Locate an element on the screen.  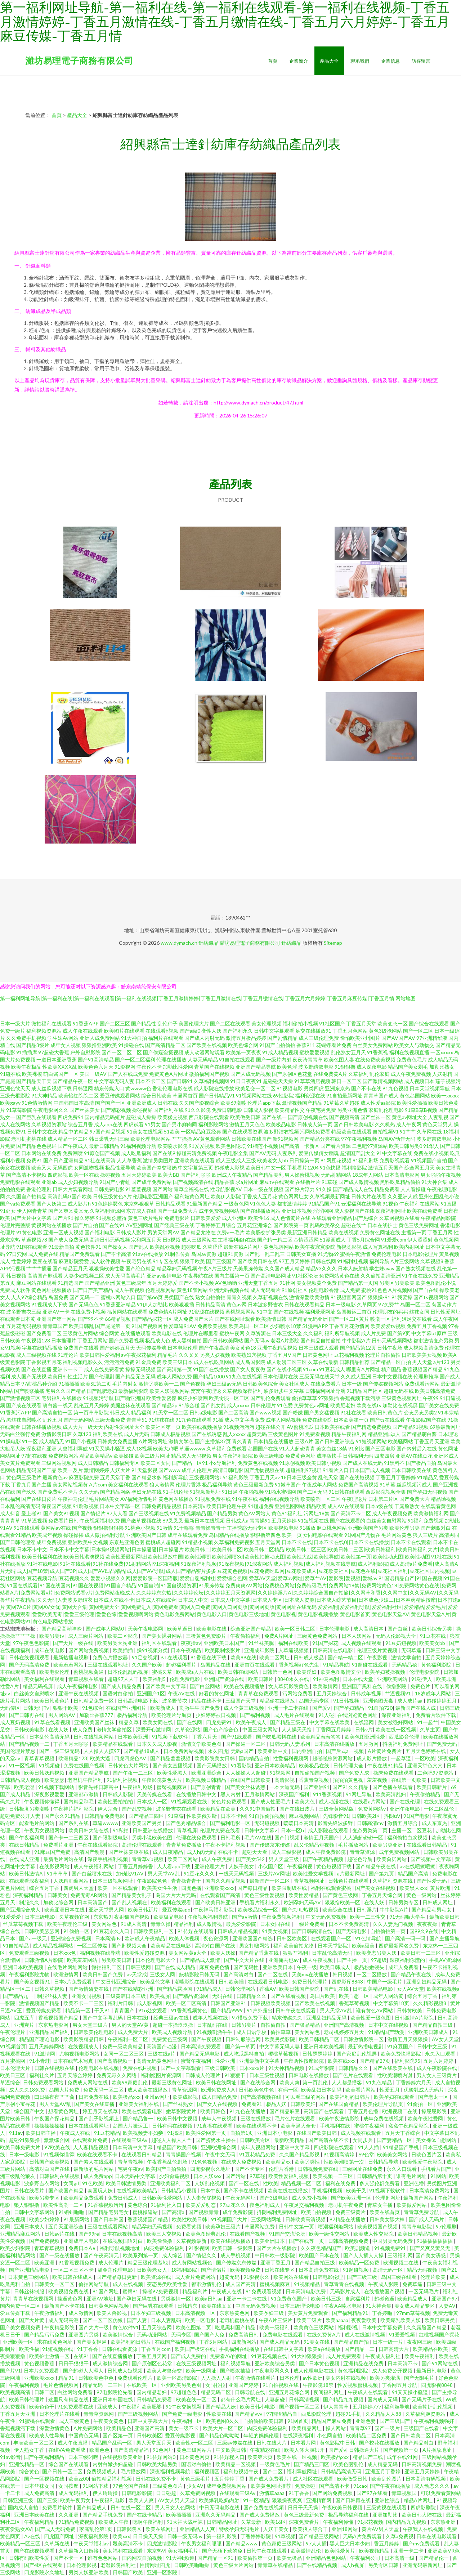
91最新网站 is located at coordinates (76, 2219).